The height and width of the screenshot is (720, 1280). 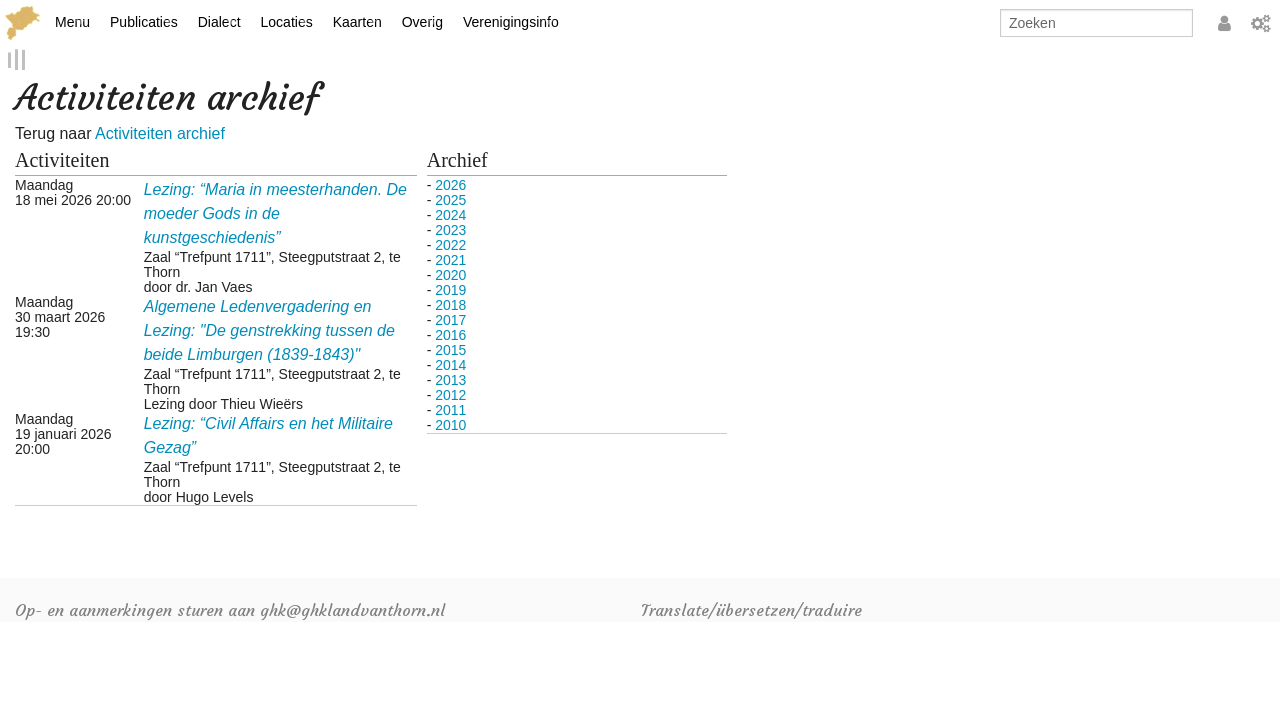 What do you see at coordinates (450, 184) in the screenshot?
I see `2026` at bounding box center [450, 184].